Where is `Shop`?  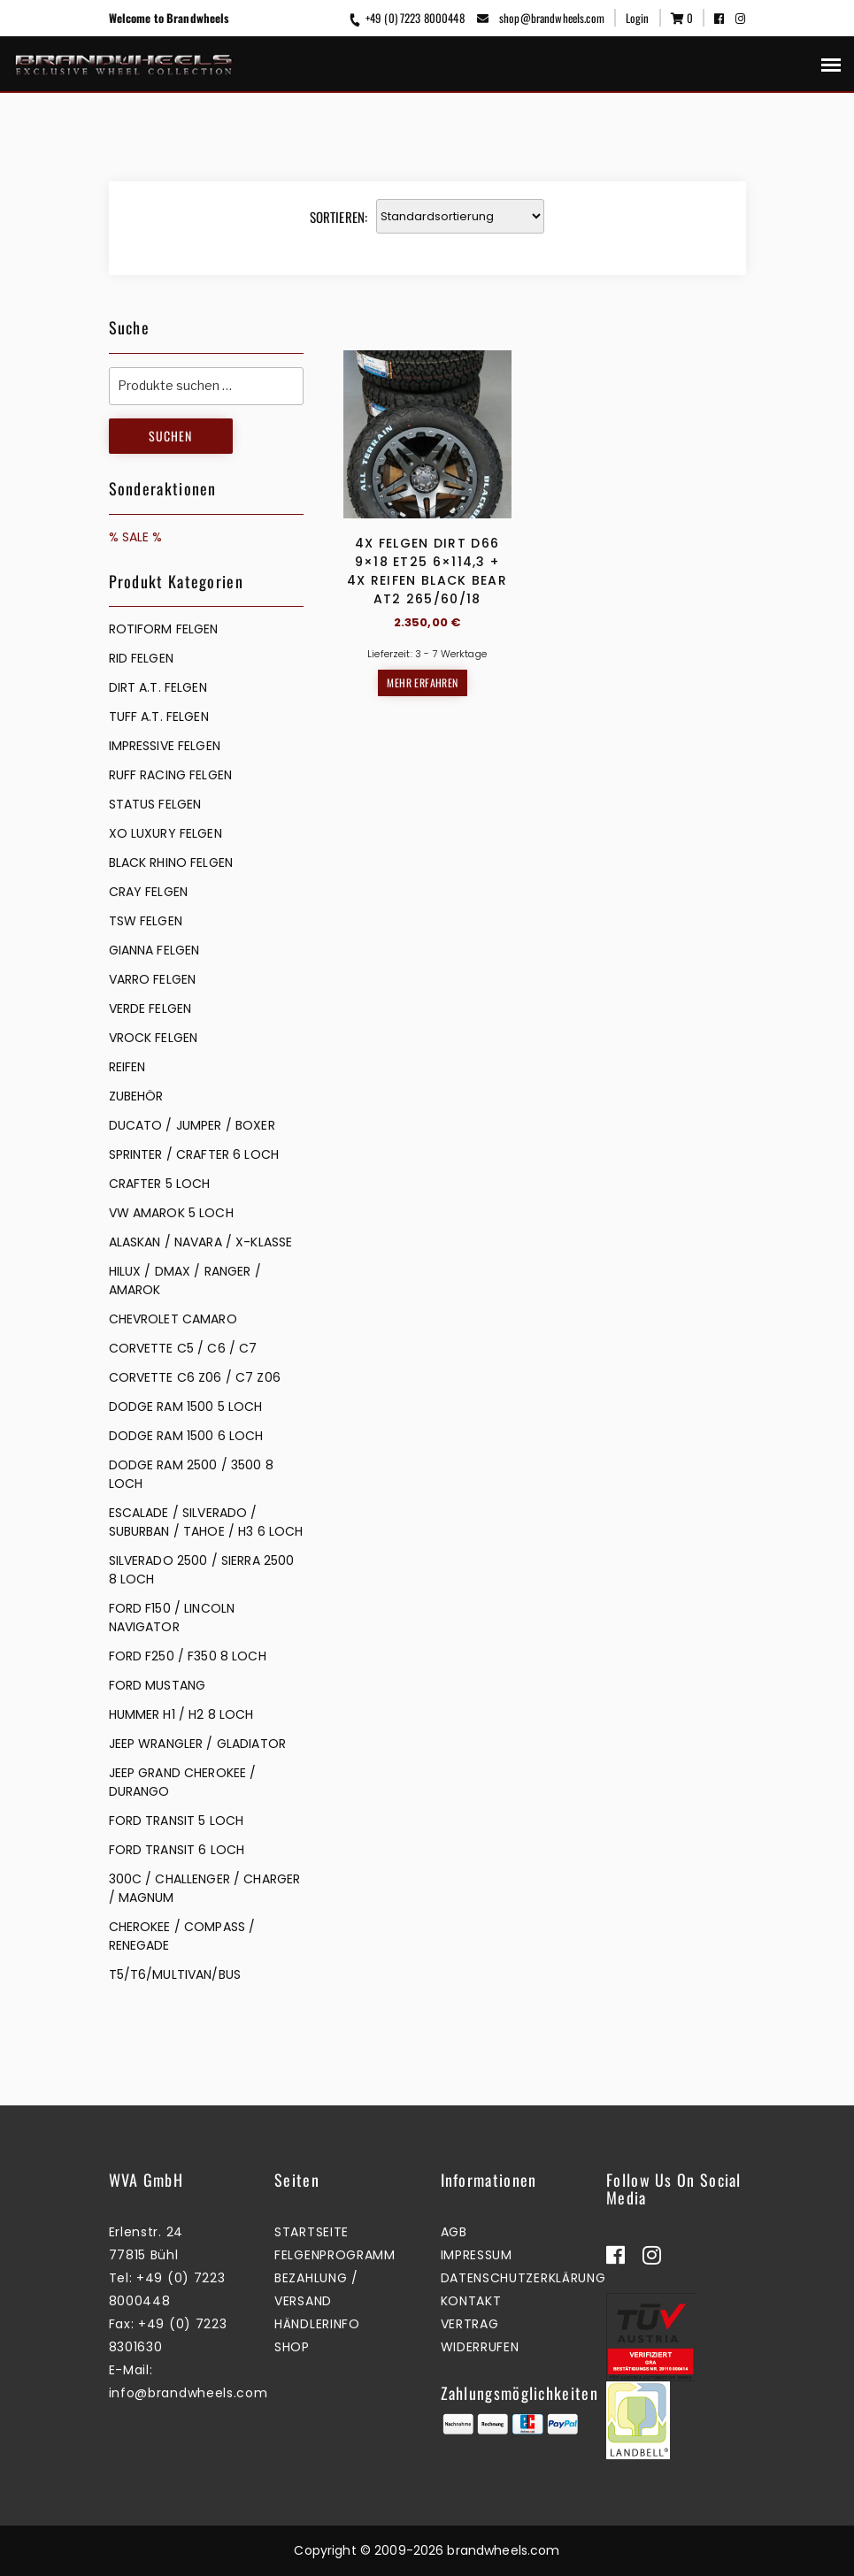 Shop is located at coordinates (292, 2347).